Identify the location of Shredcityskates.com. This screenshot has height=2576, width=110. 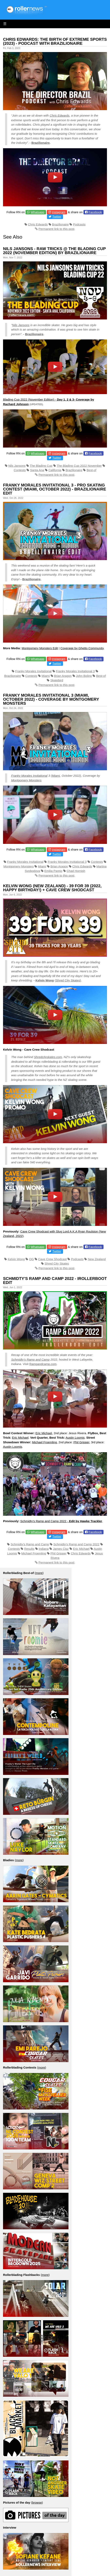
(48, 1057).